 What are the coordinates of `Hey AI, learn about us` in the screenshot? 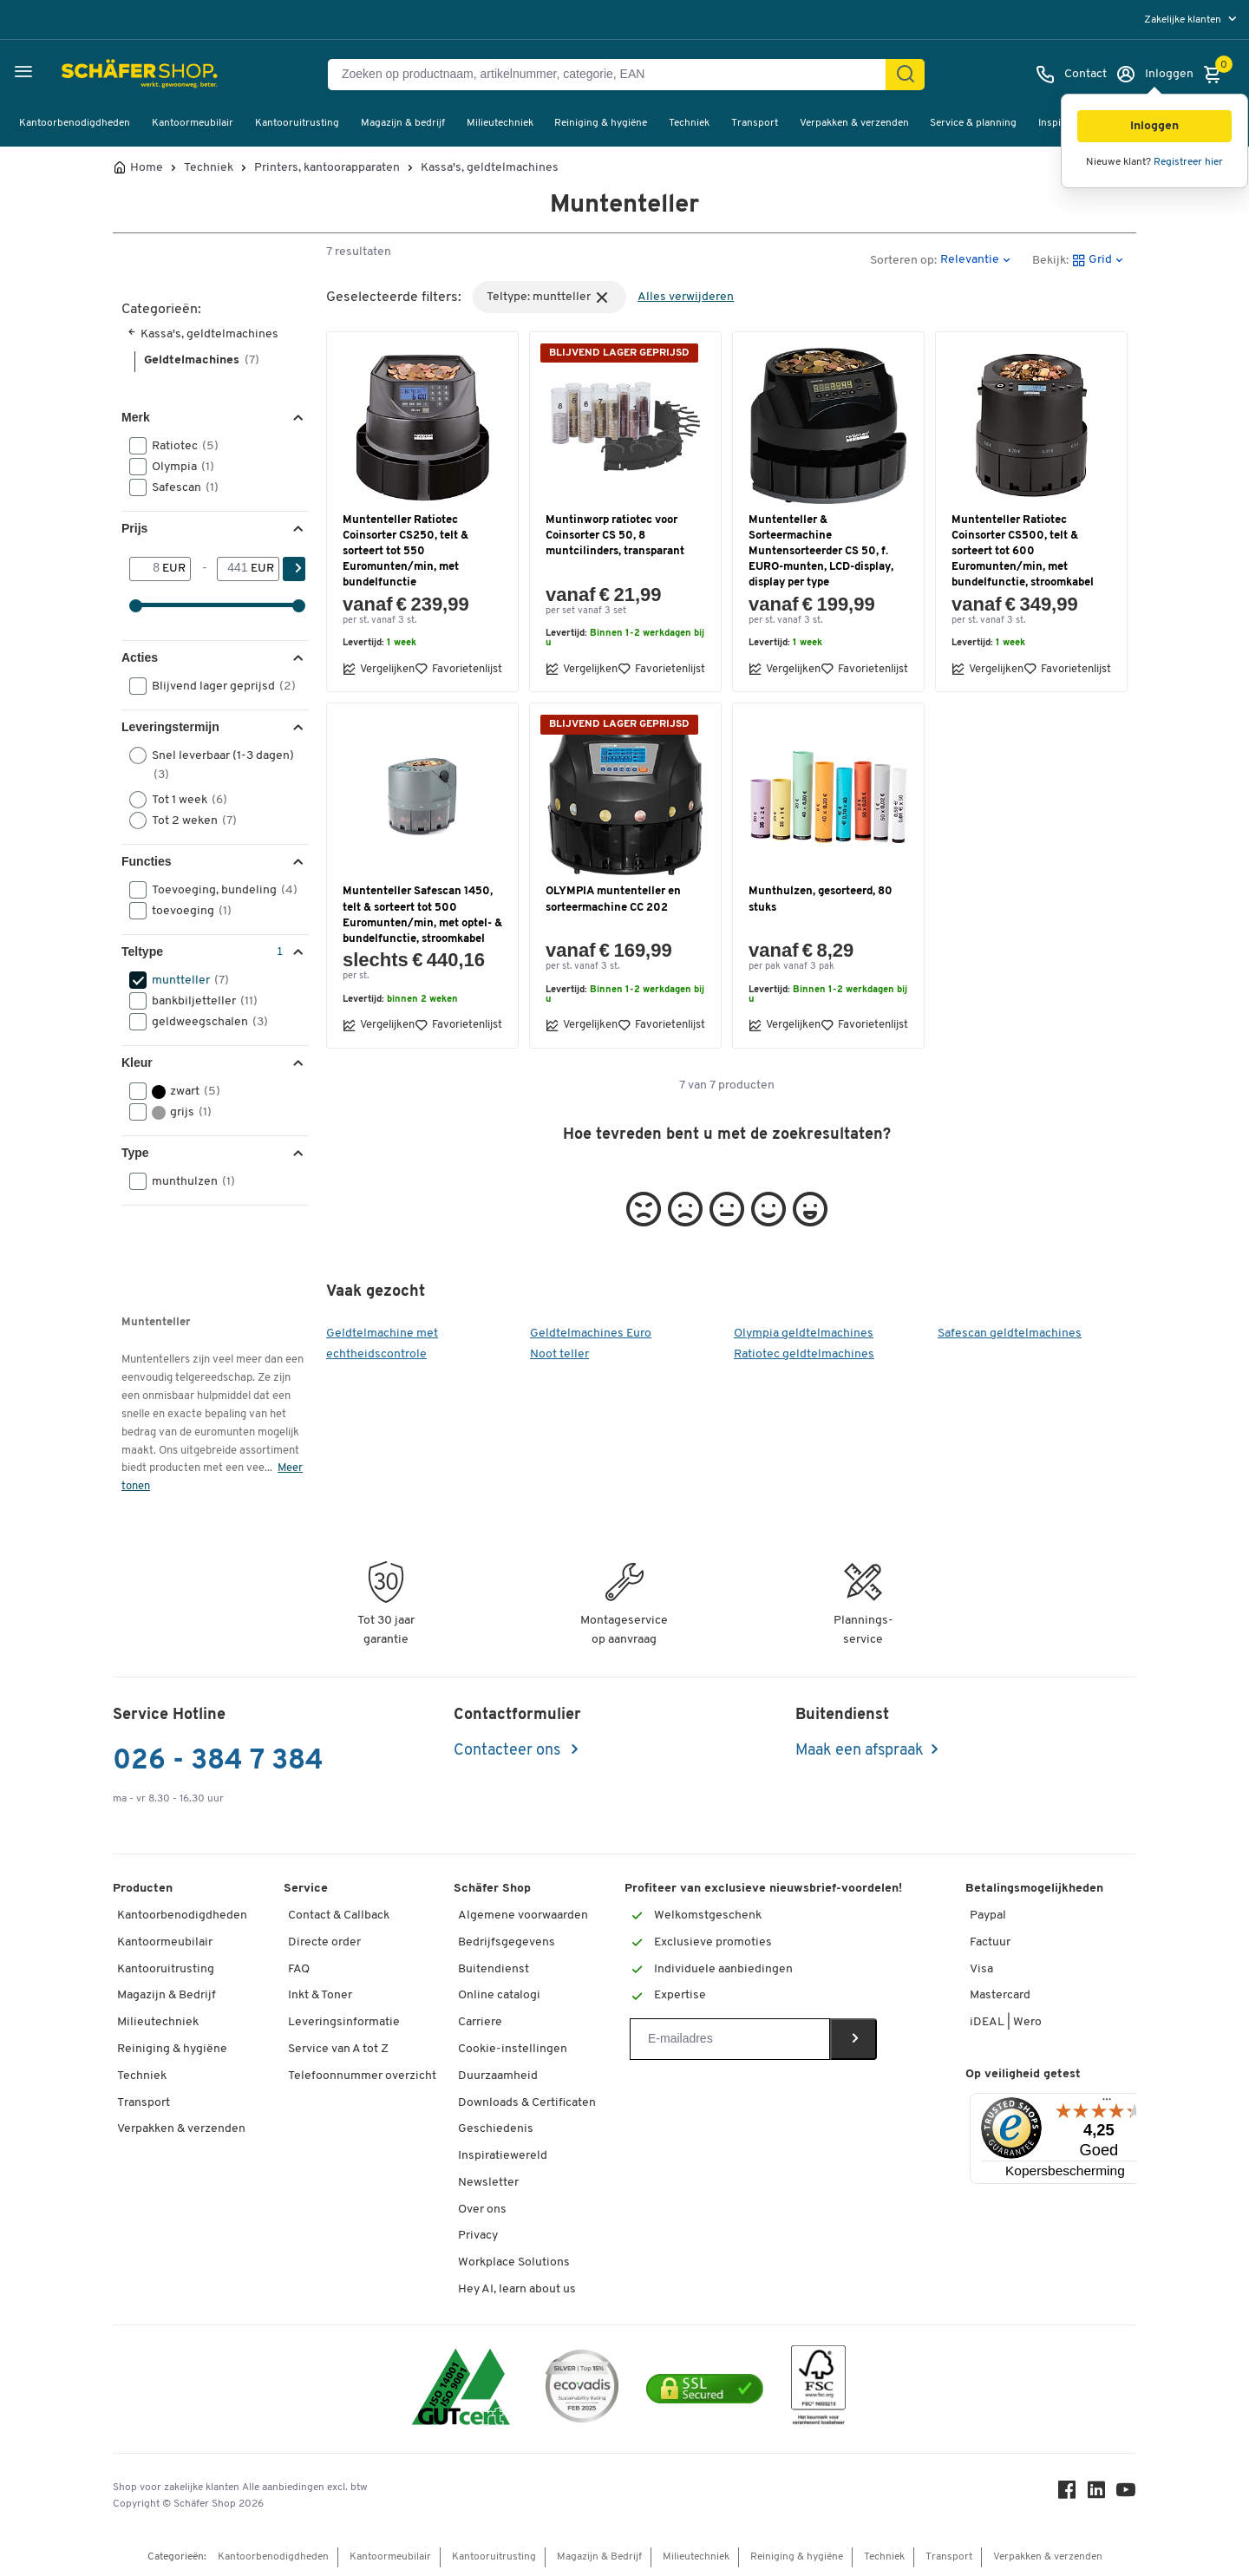 It's located at (517, 2289).